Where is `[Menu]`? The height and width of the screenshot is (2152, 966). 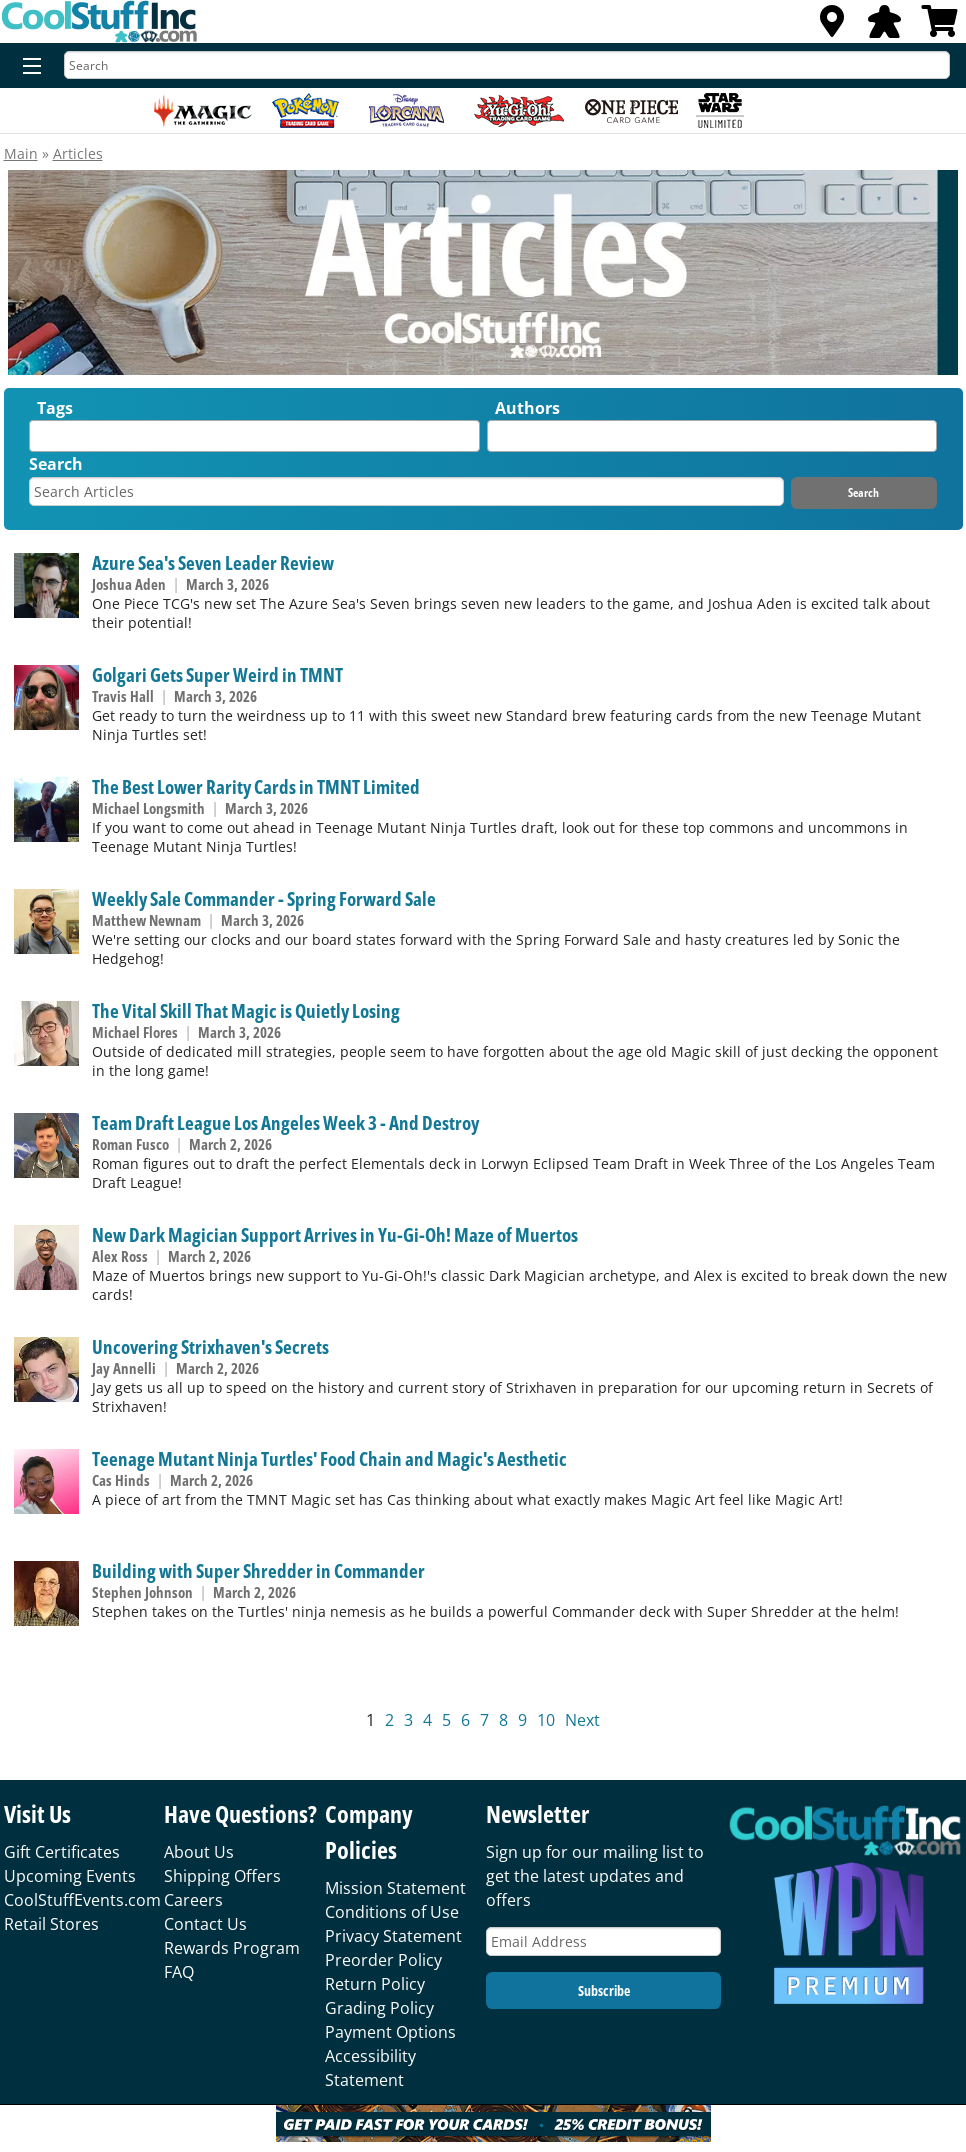
[Menu] is located at coordinates (27, 67).